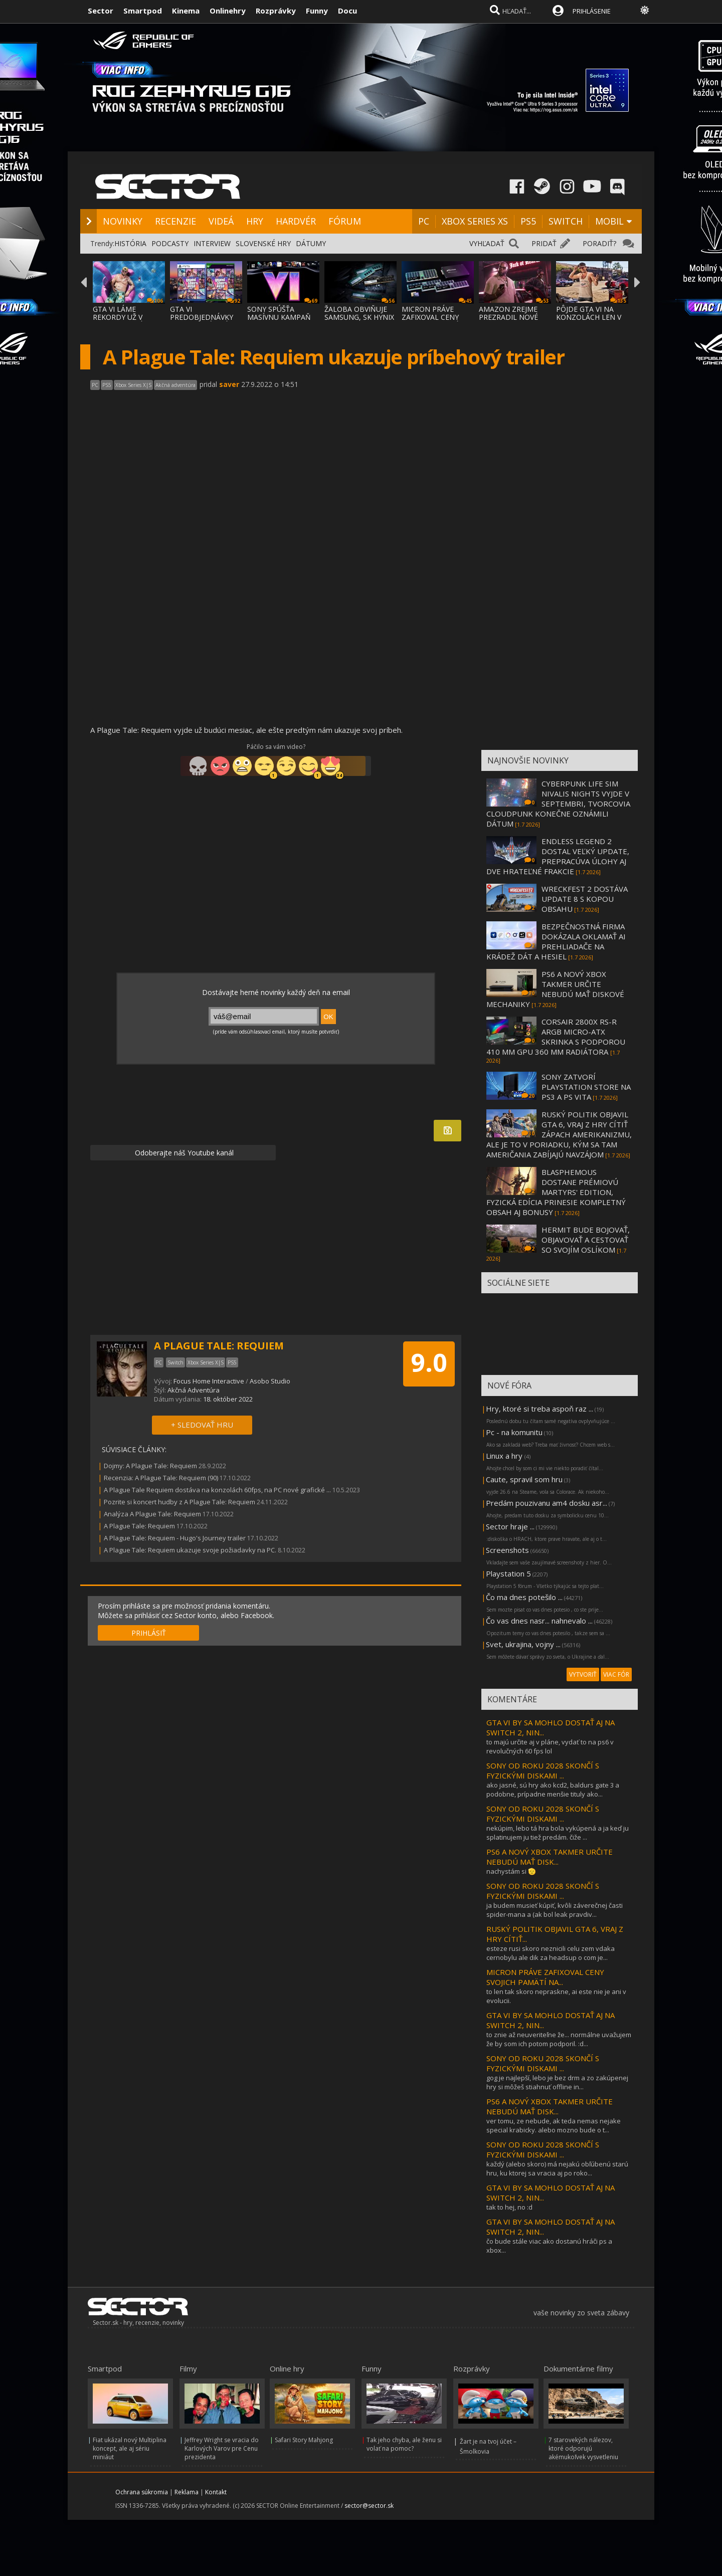  I want to click on Rozprávky, so click(276, 11).